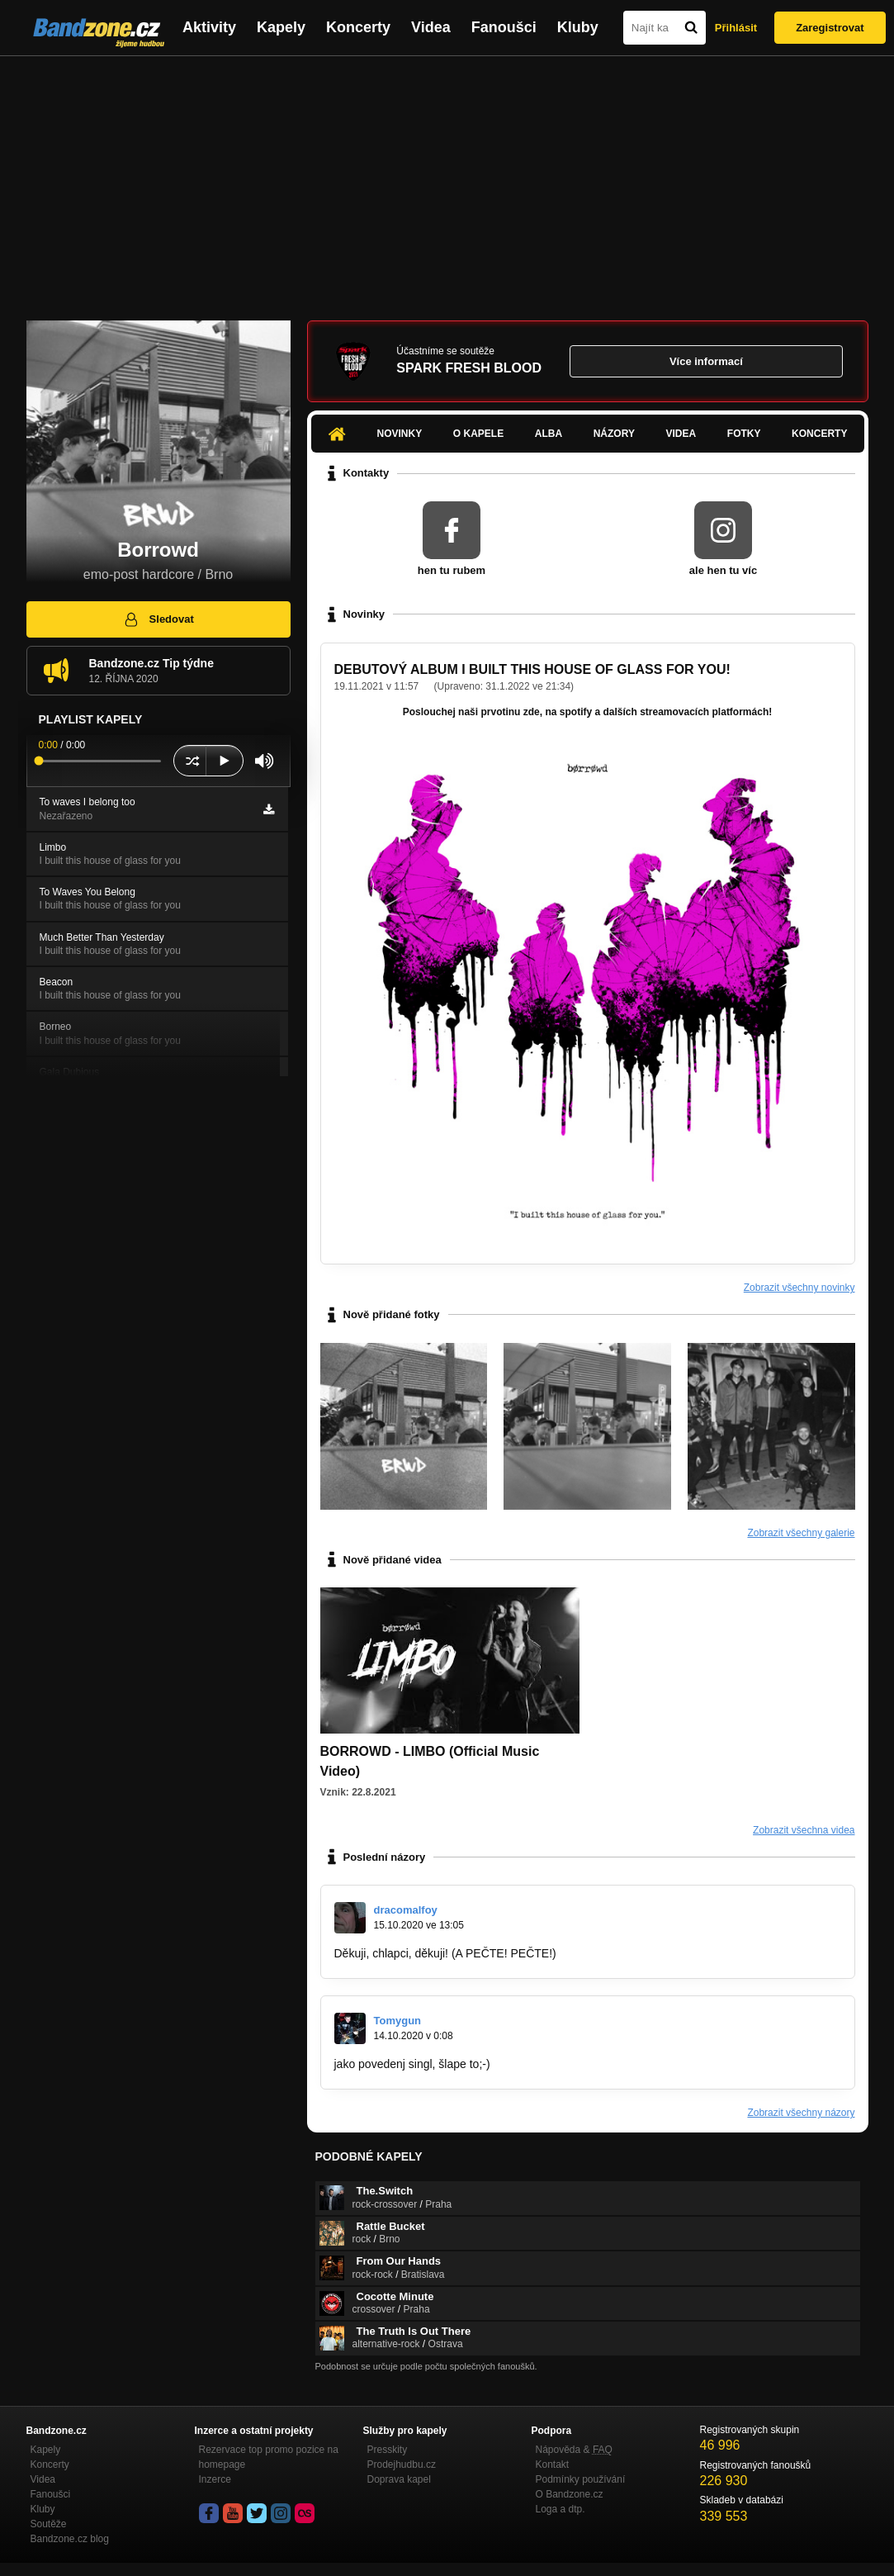 This screenshot has width=894, height=2576. Describe the element at coordinates (281, 27) in the screenshot. I see `Kapely` at that location.